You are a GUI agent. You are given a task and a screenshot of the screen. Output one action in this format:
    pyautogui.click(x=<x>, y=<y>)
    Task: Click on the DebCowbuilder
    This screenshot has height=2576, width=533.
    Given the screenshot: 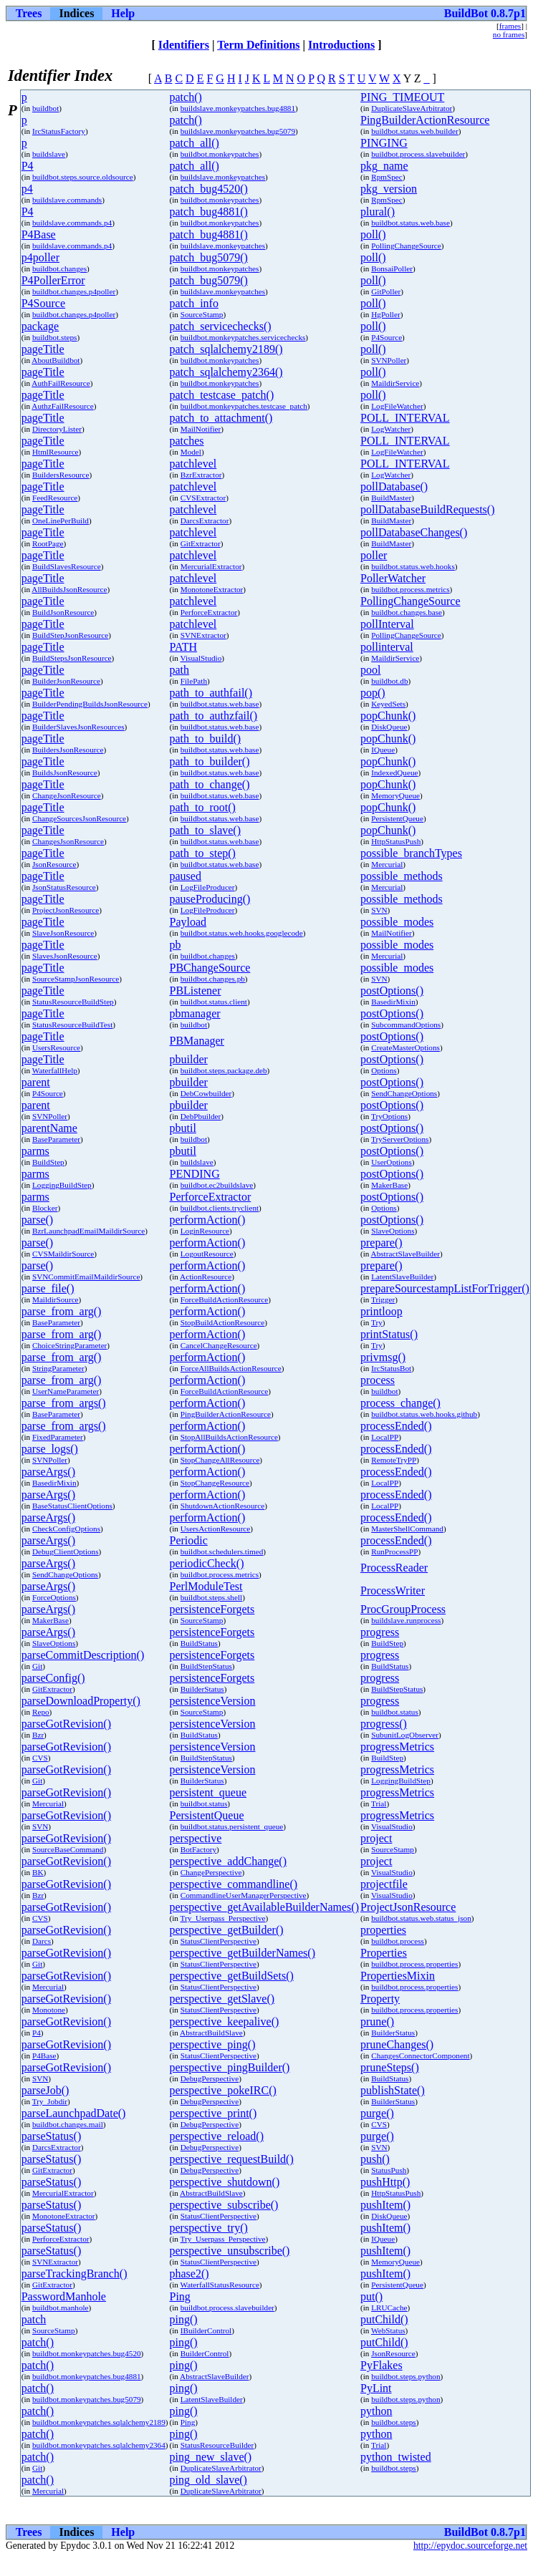 What is the action you would take?
    pyautogui.click(x=206, y=1093)
    